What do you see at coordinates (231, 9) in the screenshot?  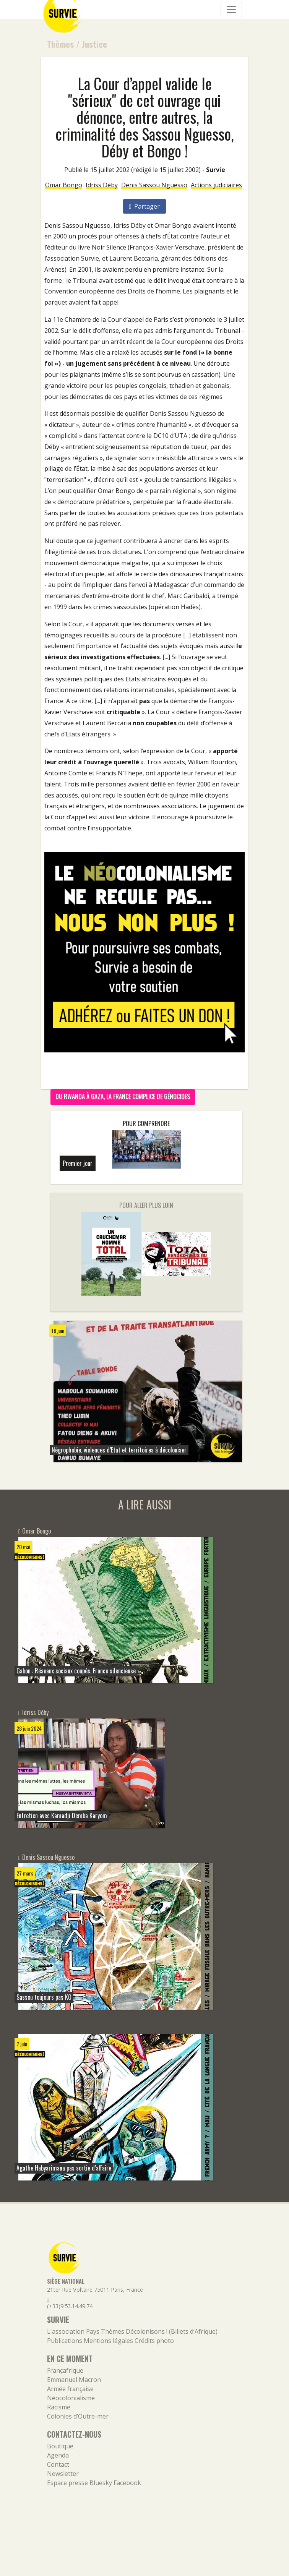 I see `[Navigation]` at bounding box center [231, 9].